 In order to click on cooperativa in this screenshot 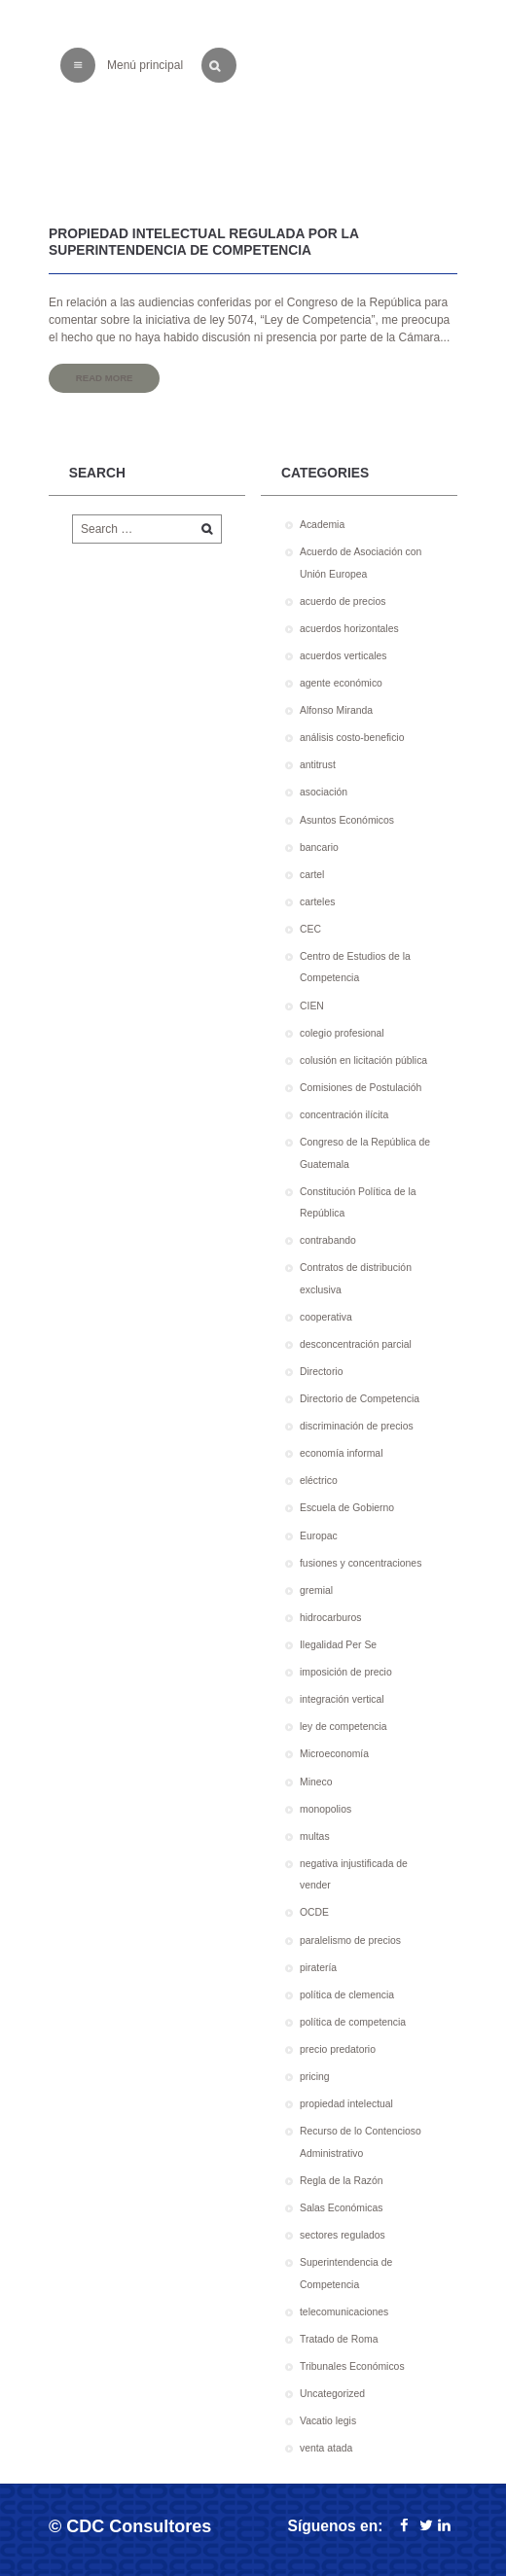, I will do `click(326, 1317)`.